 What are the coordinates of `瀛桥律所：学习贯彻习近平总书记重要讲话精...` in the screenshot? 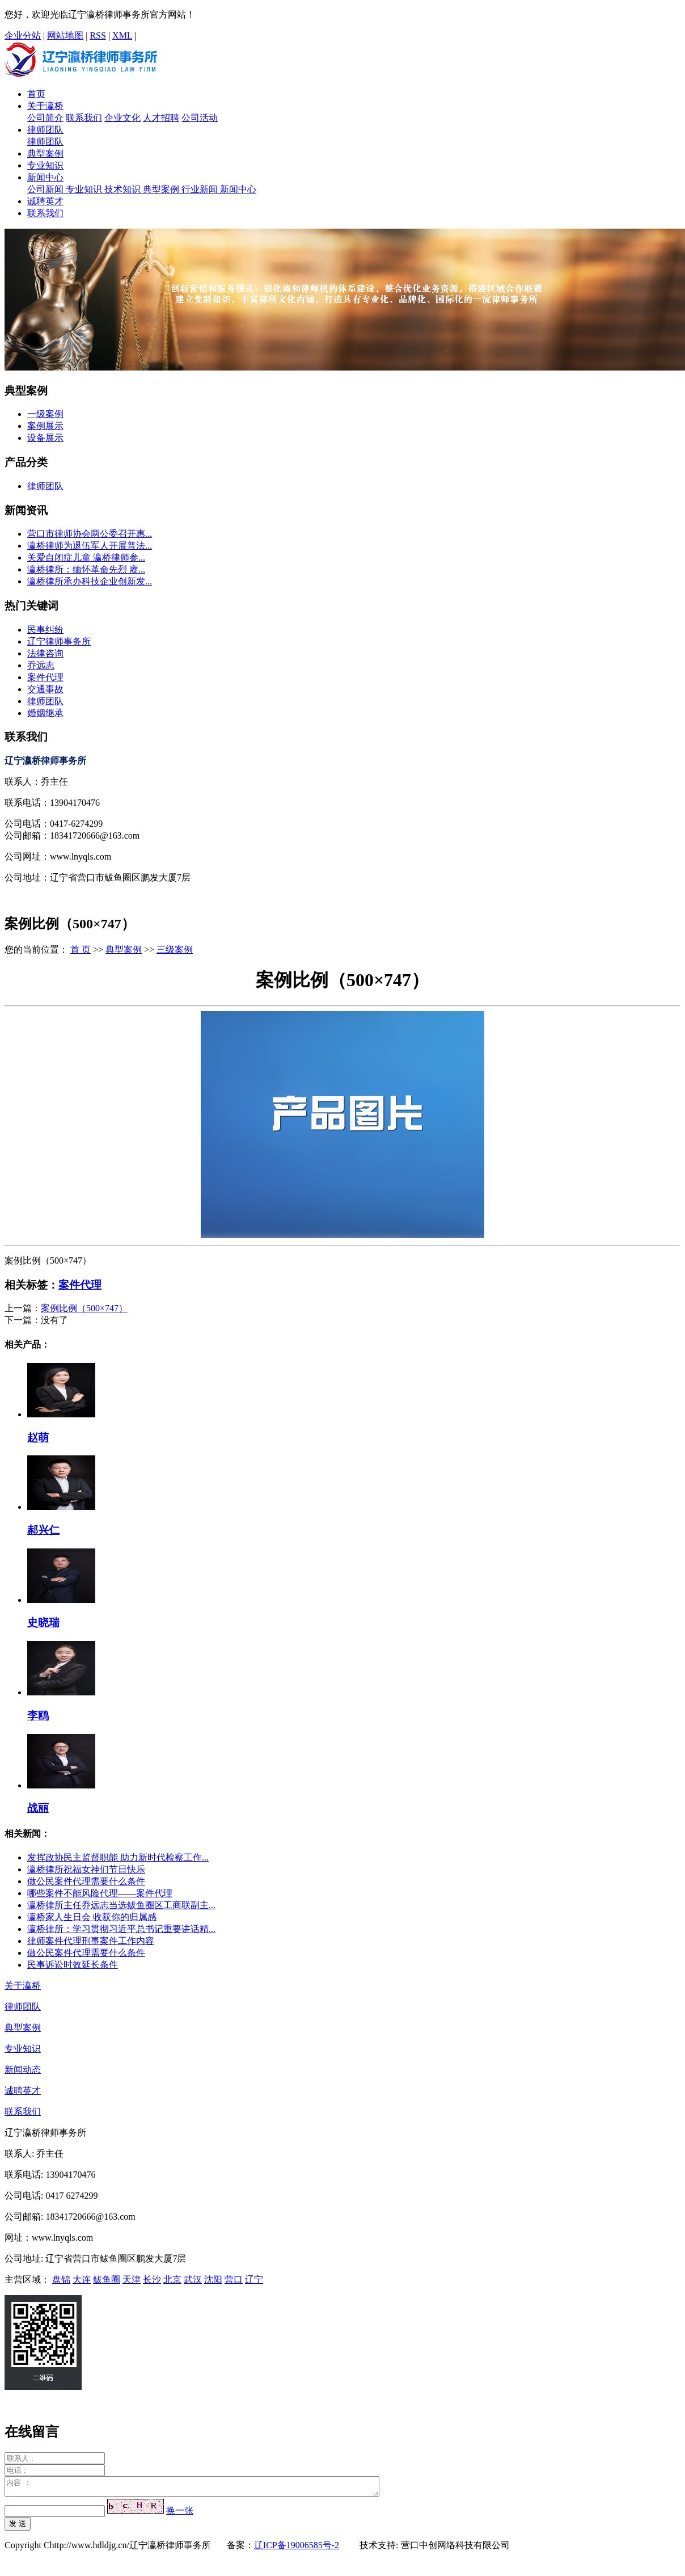 It's located at (121, 1929).